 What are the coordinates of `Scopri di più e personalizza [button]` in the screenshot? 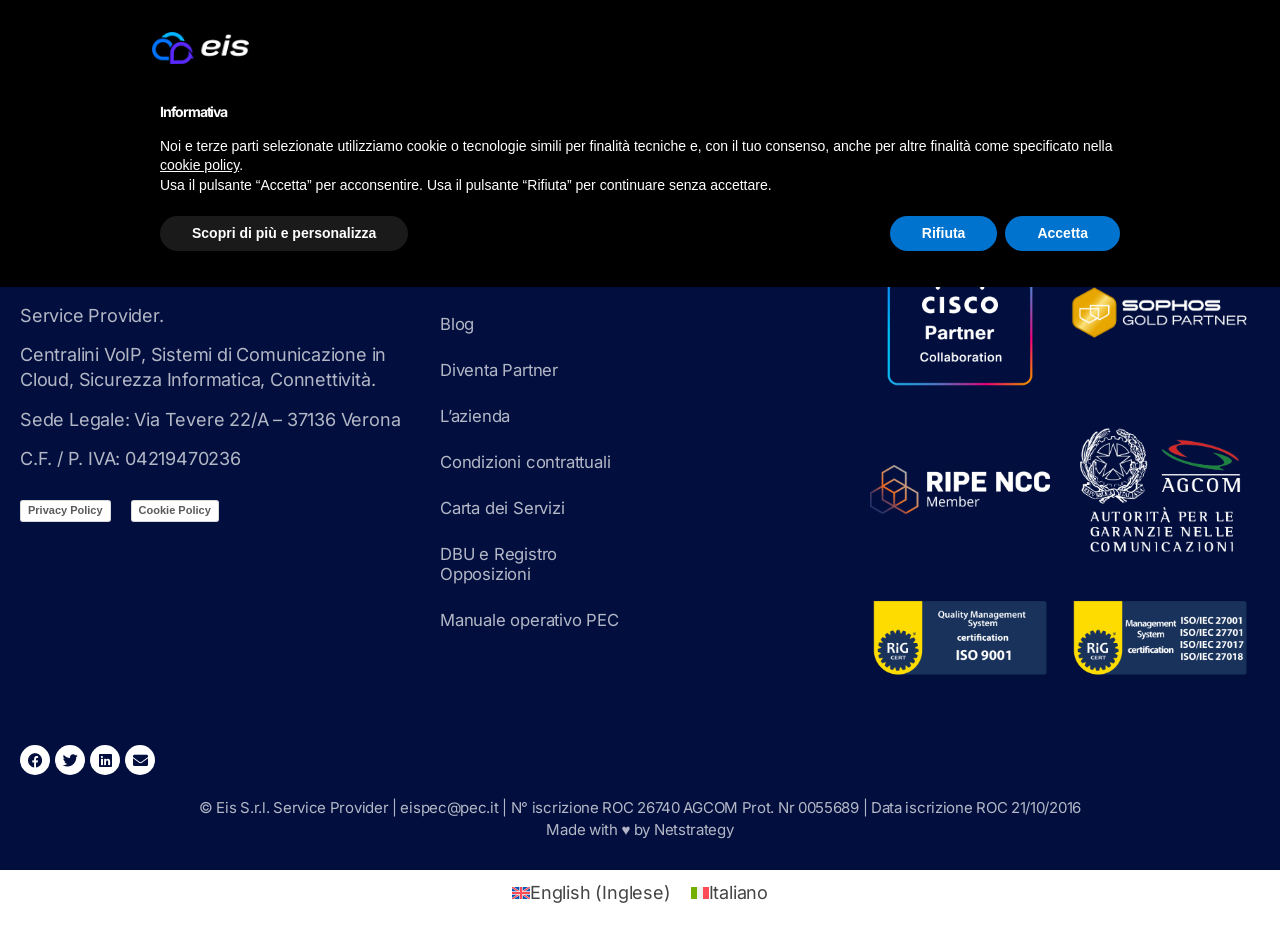 It's located at (284, 233).